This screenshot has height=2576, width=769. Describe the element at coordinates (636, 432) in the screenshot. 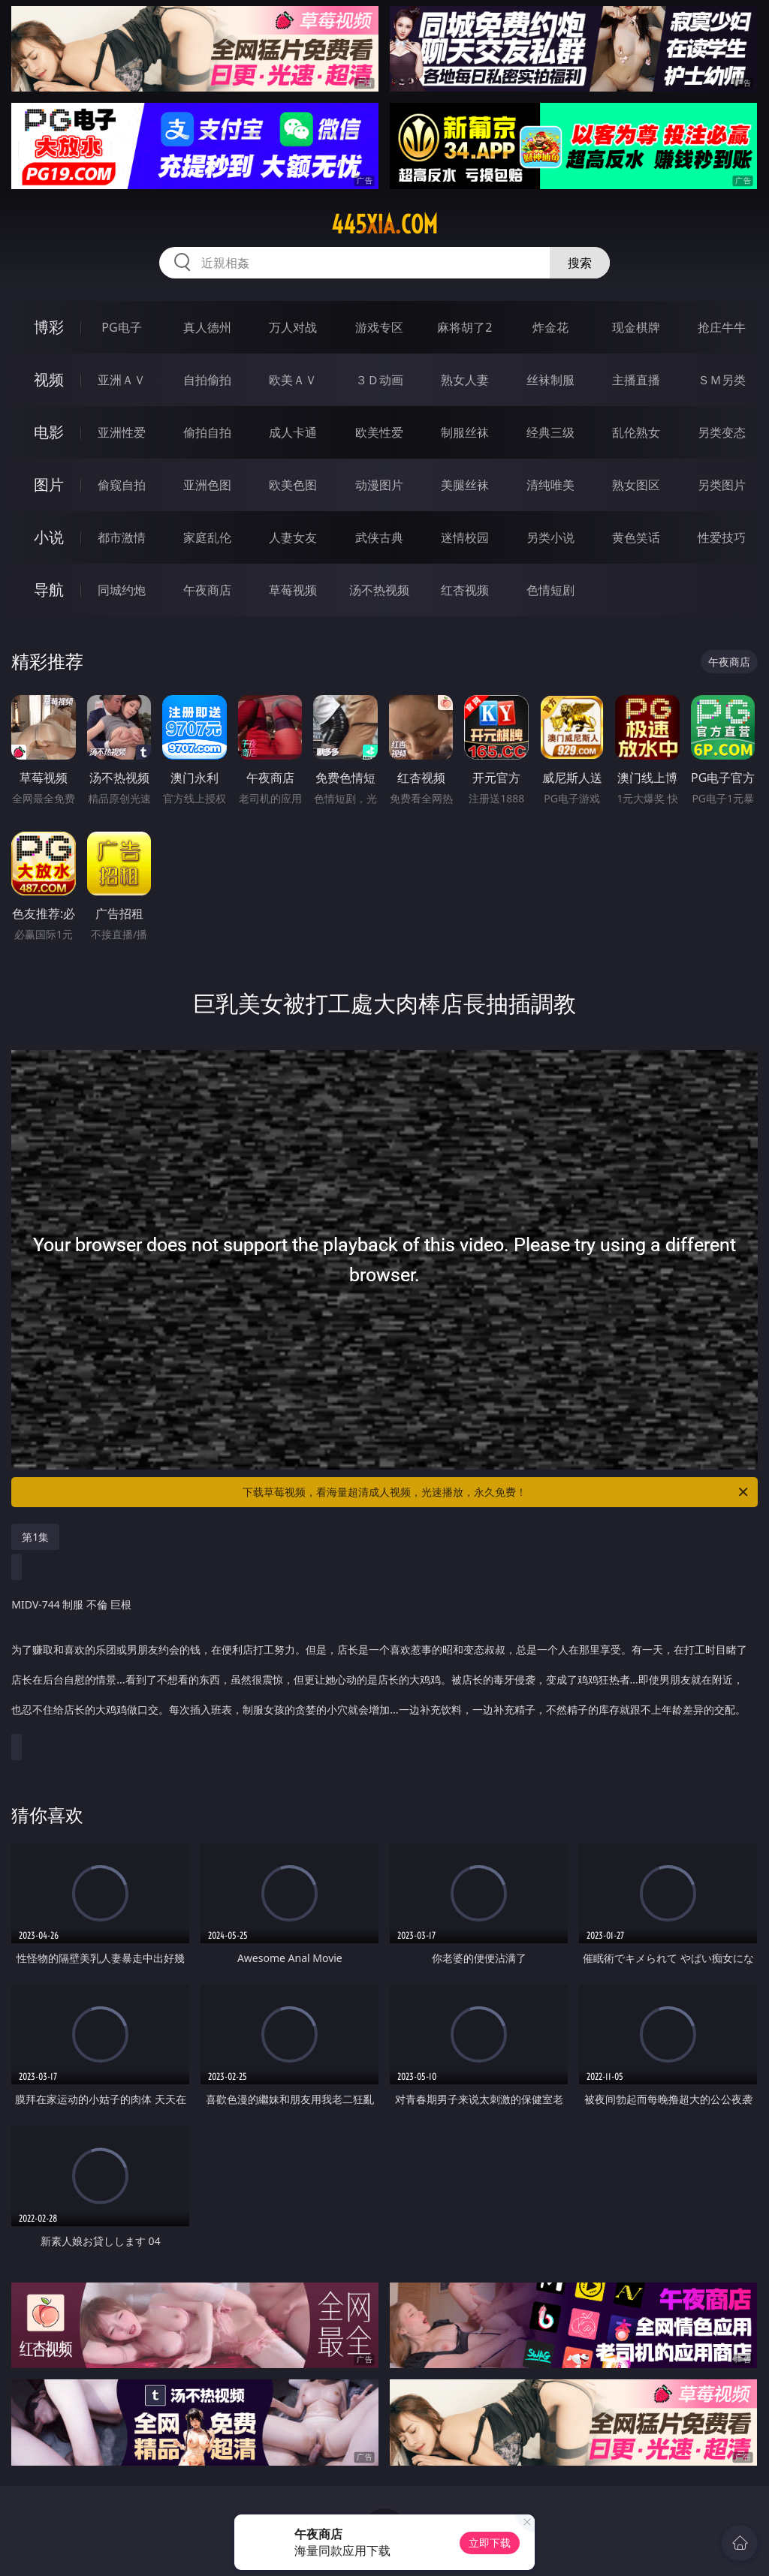

I see `乱伦熟女` at that location.